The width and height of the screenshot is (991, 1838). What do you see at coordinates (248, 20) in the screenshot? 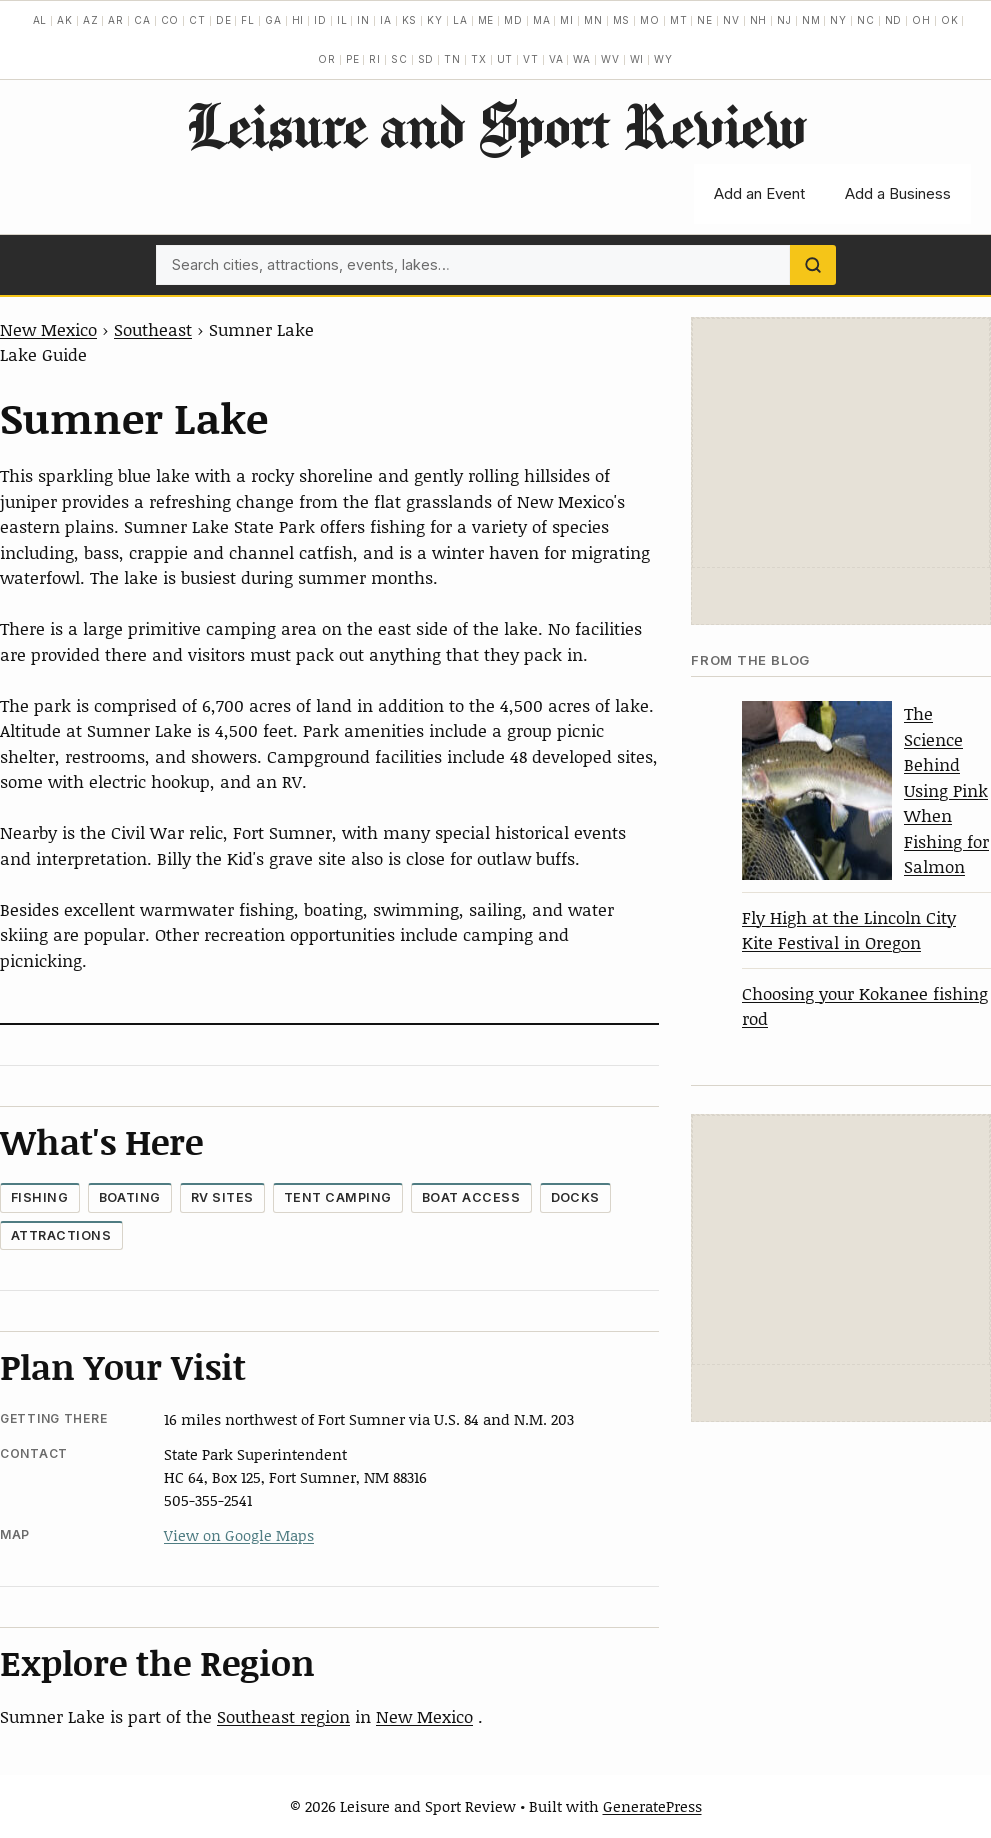
I see `FL` at bounding box center [248, 20].